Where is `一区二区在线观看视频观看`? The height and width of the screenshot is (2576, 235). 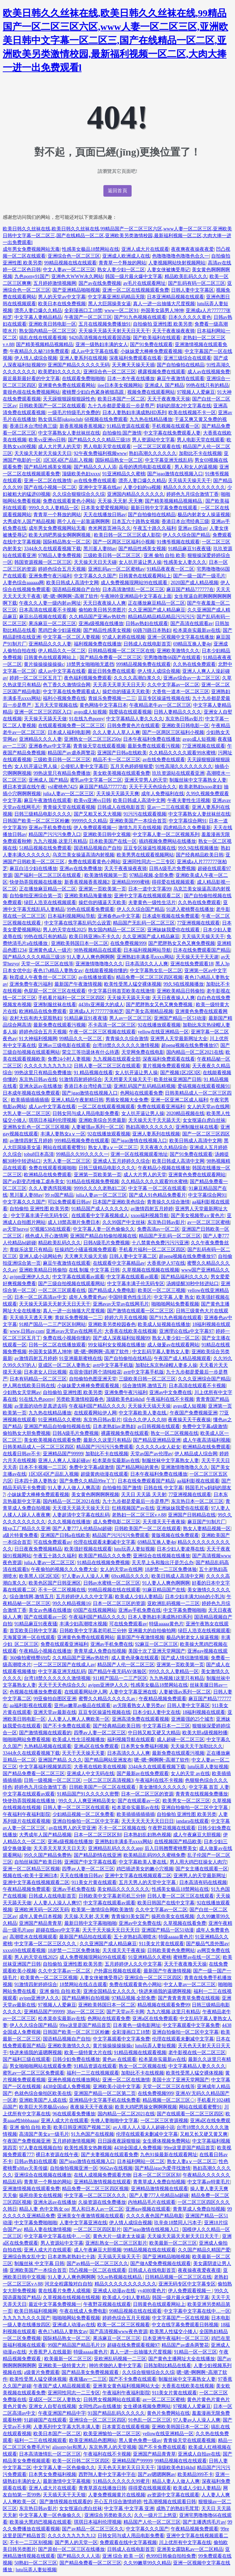 一区二区在线观看视频观看 is located at coordinates (106, 1106).